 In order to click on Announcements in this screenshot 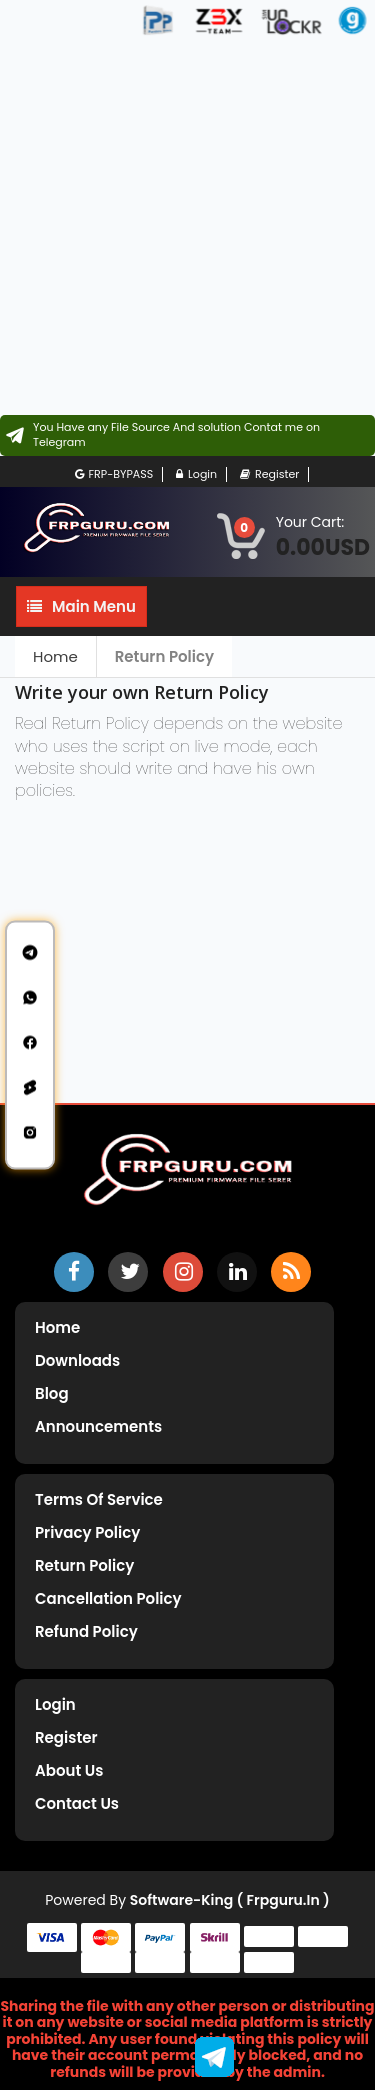, I will do `click(98, 1426)`.